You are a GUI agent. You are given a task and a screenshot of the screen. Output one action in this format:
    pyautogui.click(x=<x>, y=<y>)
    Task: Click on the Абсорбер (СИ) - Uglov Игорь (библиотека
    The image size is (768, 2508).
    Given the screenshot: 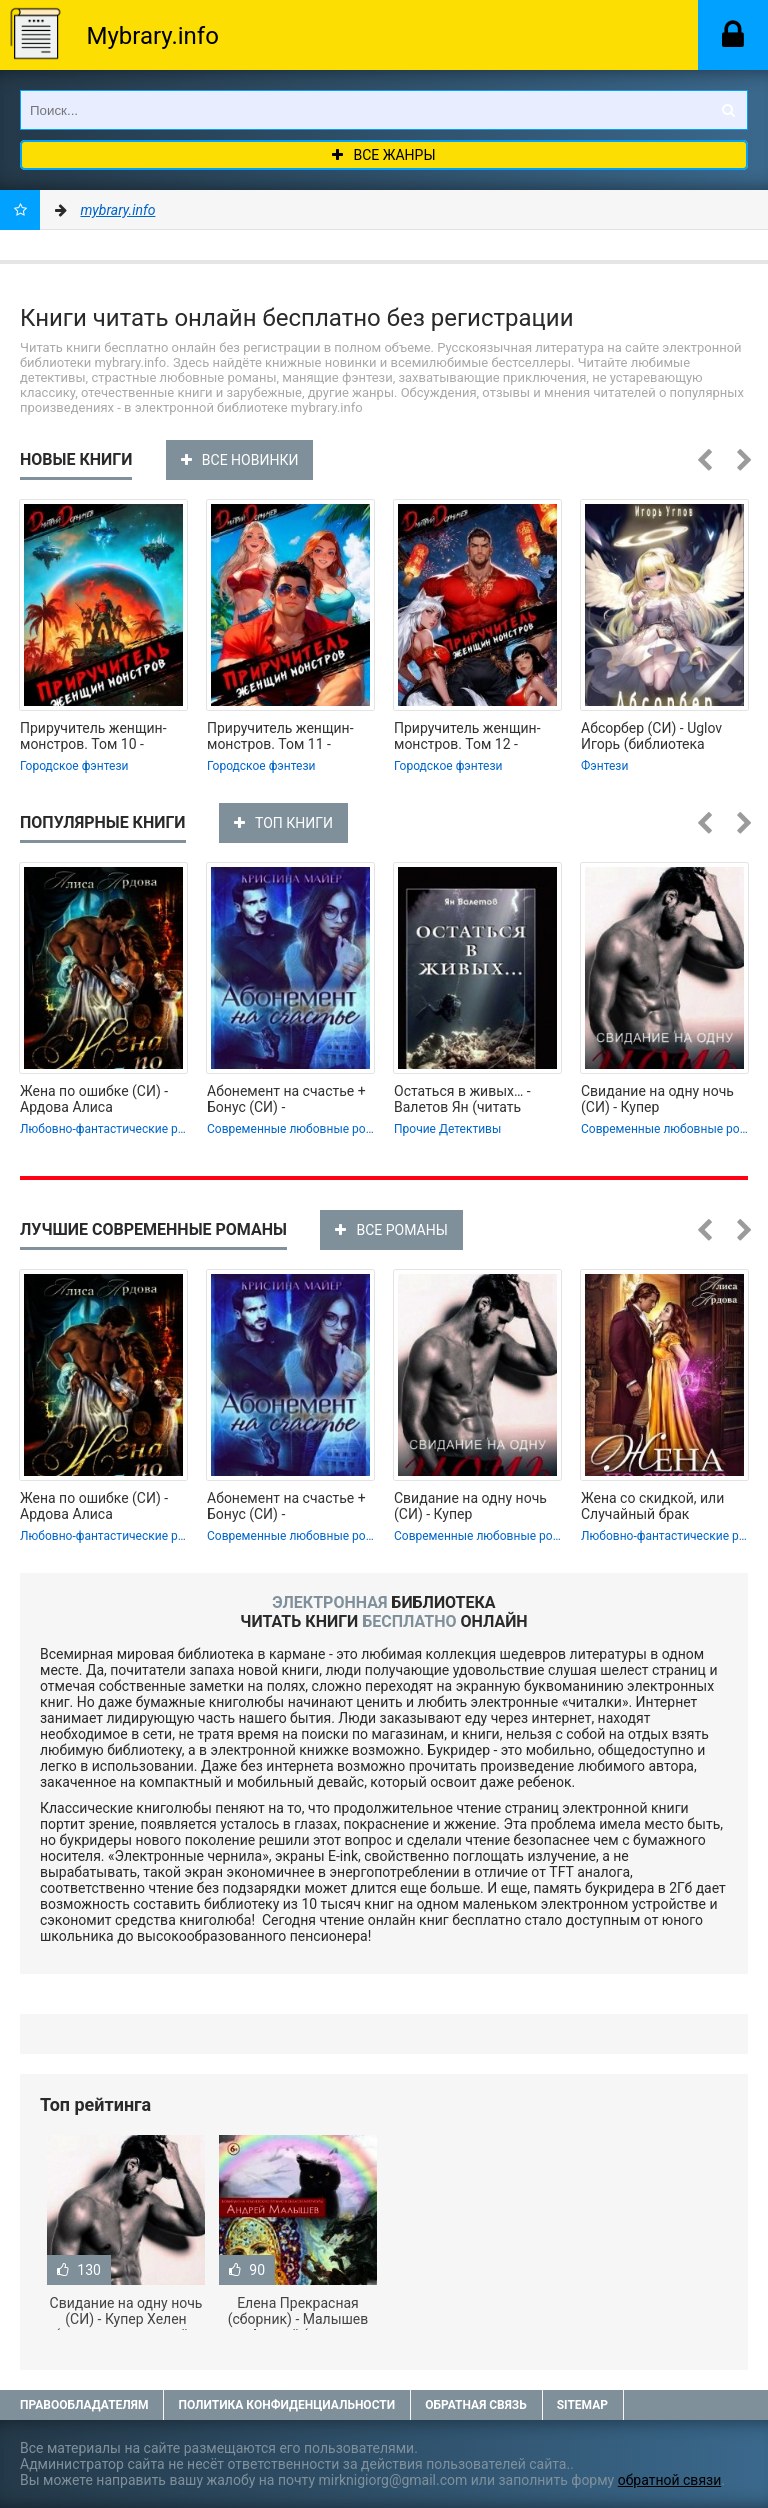 What is the action you would take?
    pyautogui.click(x=651, y=736)
    